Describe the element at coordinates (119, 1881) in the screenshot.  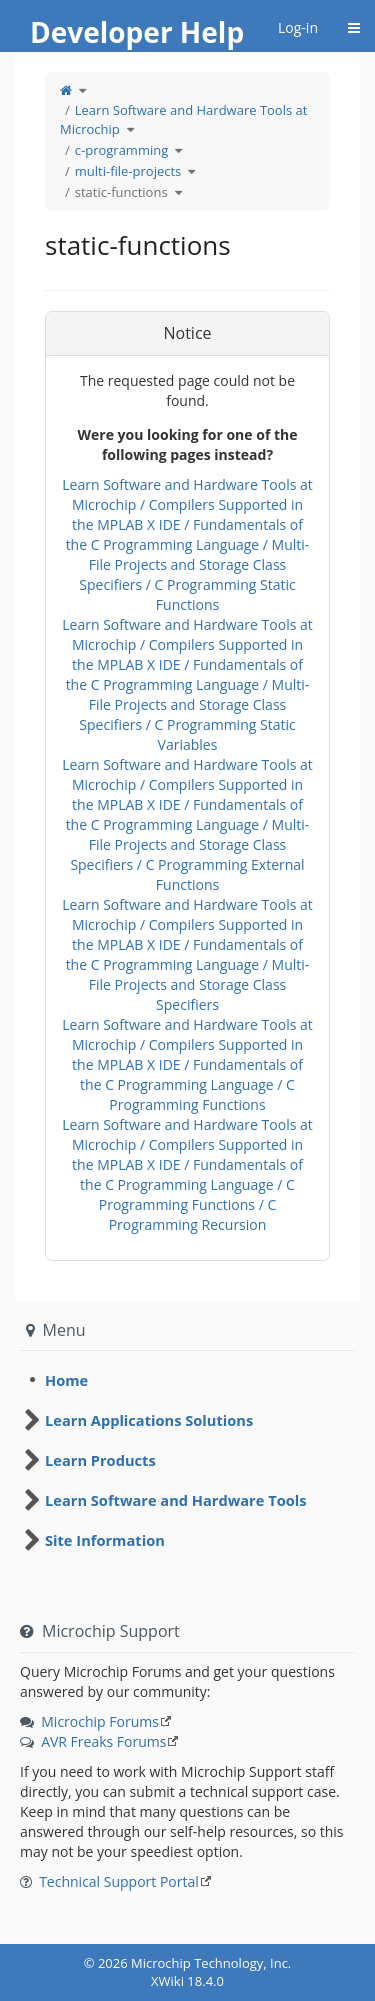
I see `Technical Support Portal` at that location.